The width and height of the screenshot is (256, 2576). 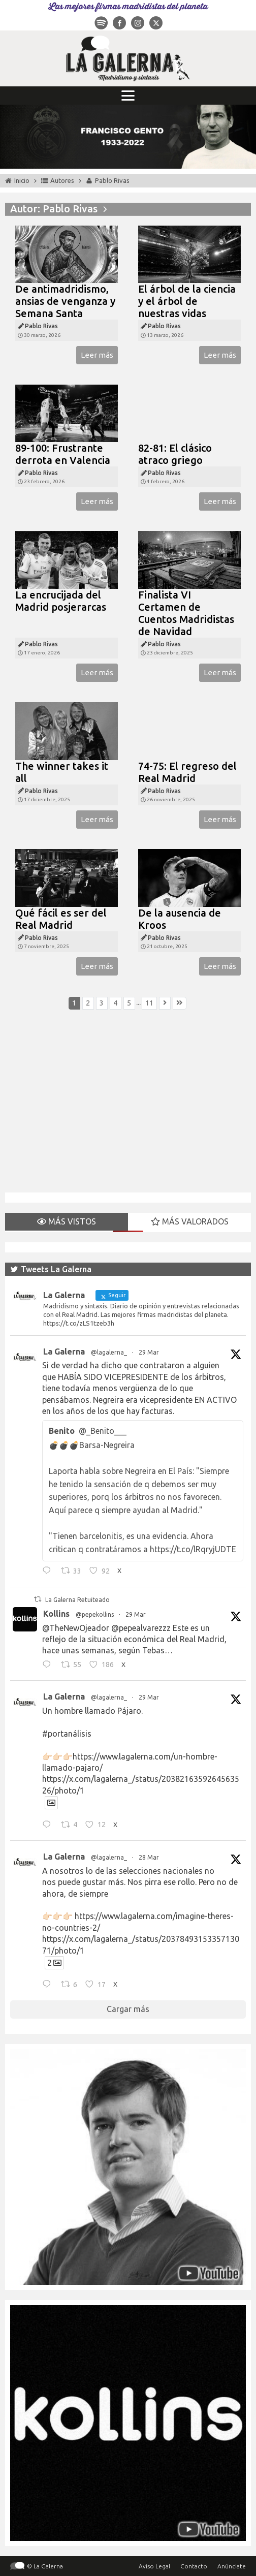 I want to click on Leer más, so click(x=97, y=355).